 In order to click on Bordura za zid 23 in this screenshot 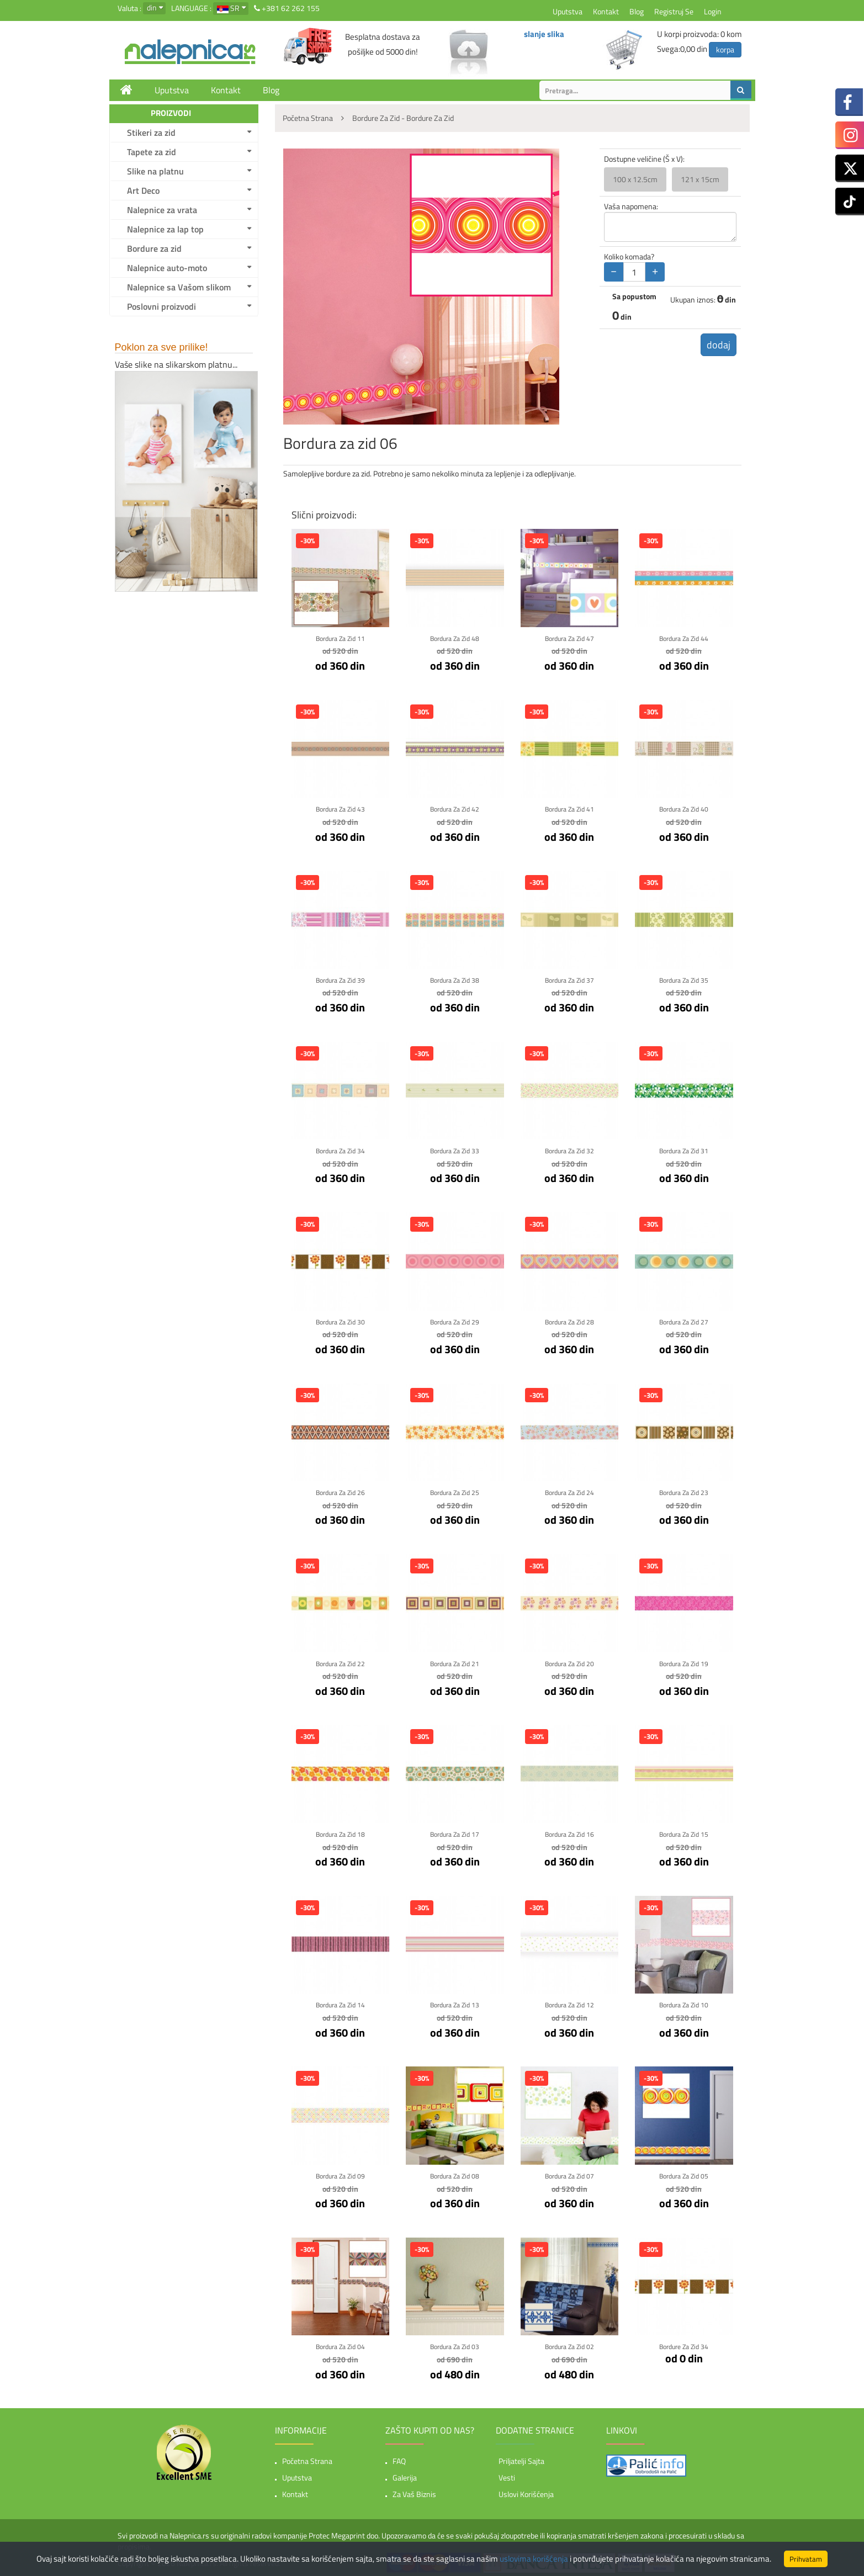, I will do `click(684, 1491)`.